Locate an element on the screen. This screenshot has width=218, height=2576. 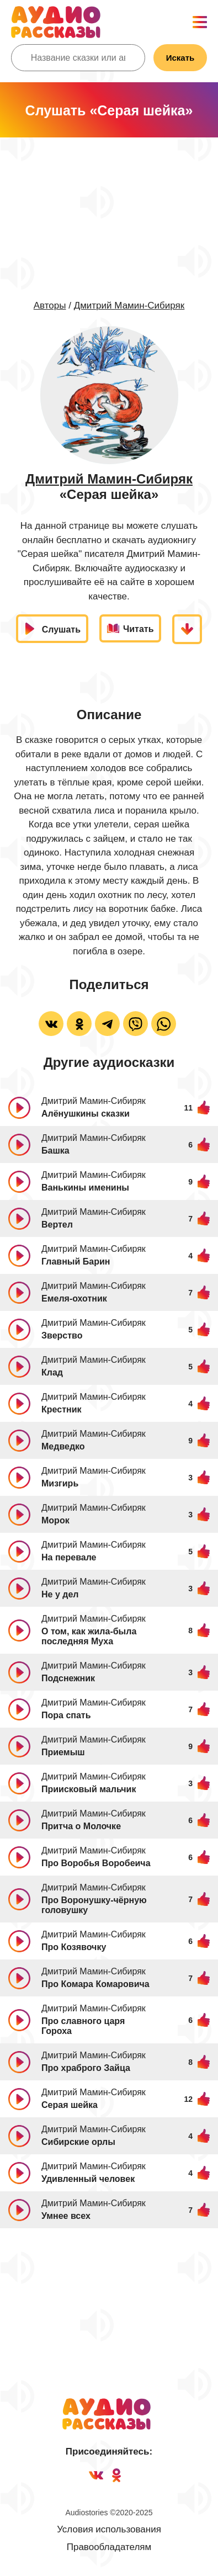
Условия использования is located at coordinates (109, 2529).